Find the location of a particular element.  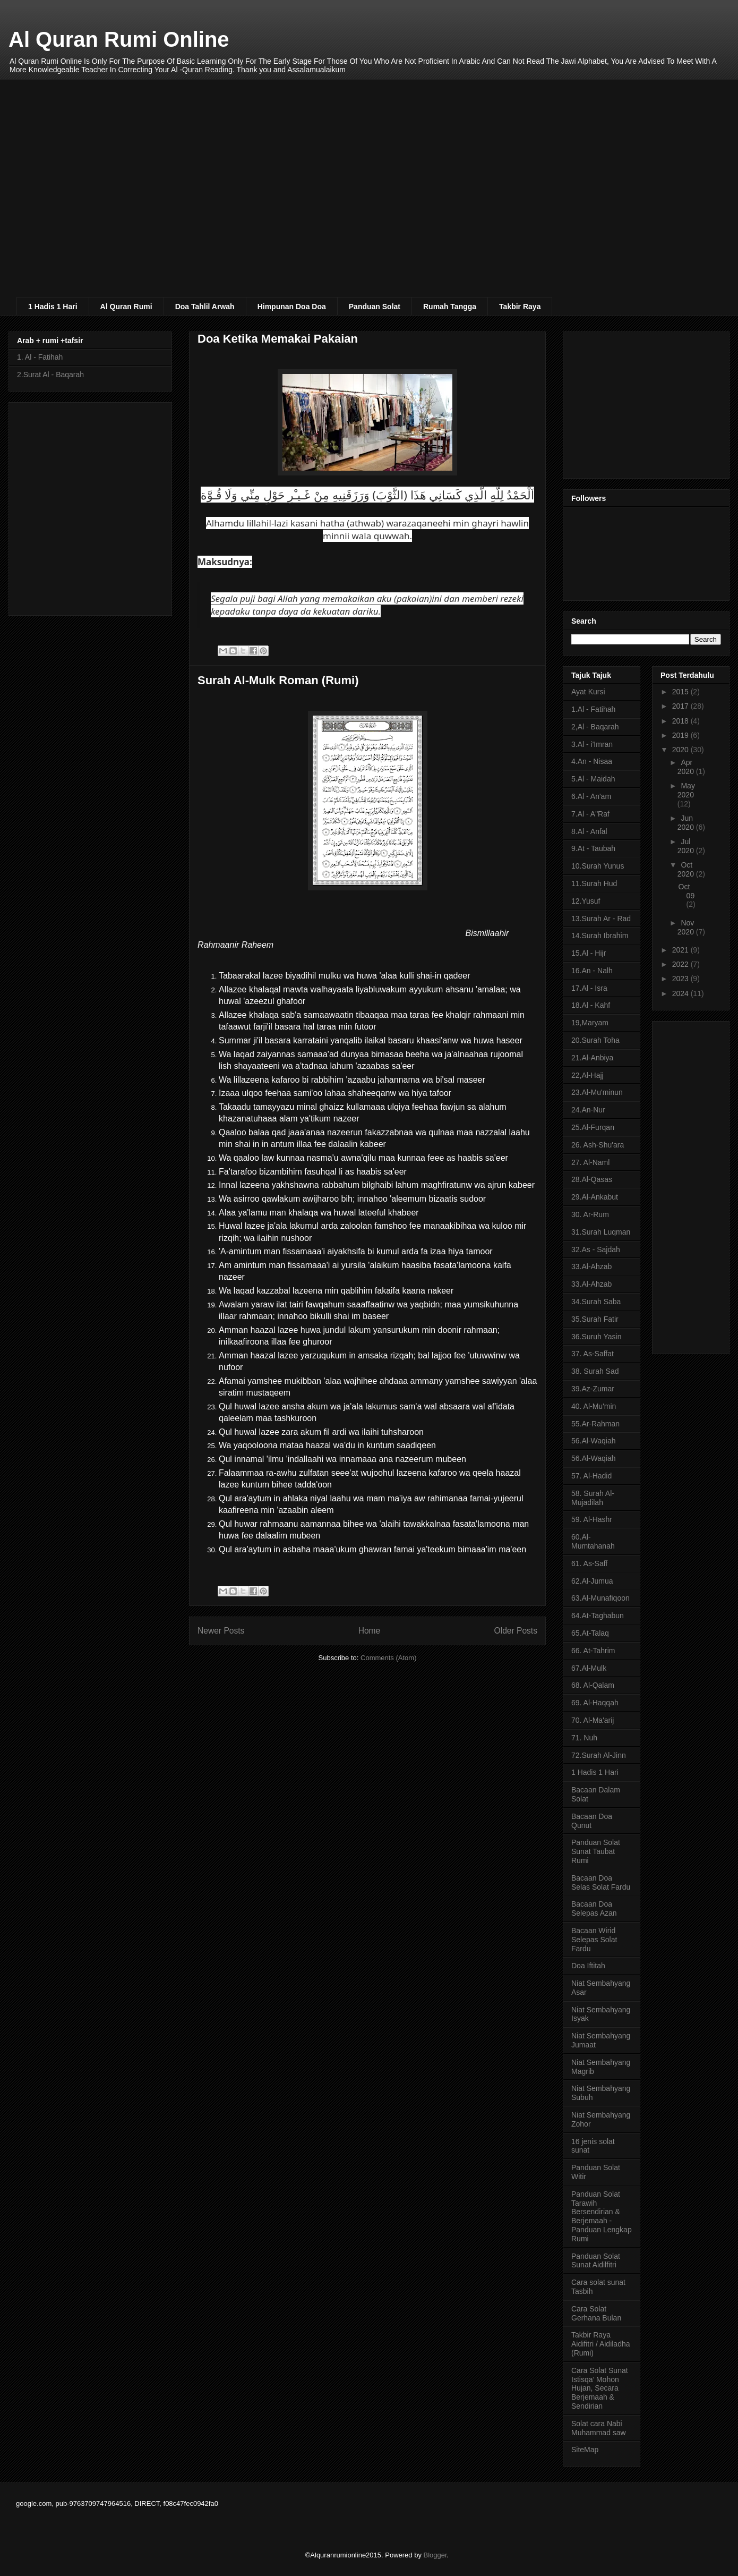

Cara Solat Sunat Istisqa’ Mohon Hujan, Secara Berjemaah & Sendirian is located at coordinates (599, 2388).